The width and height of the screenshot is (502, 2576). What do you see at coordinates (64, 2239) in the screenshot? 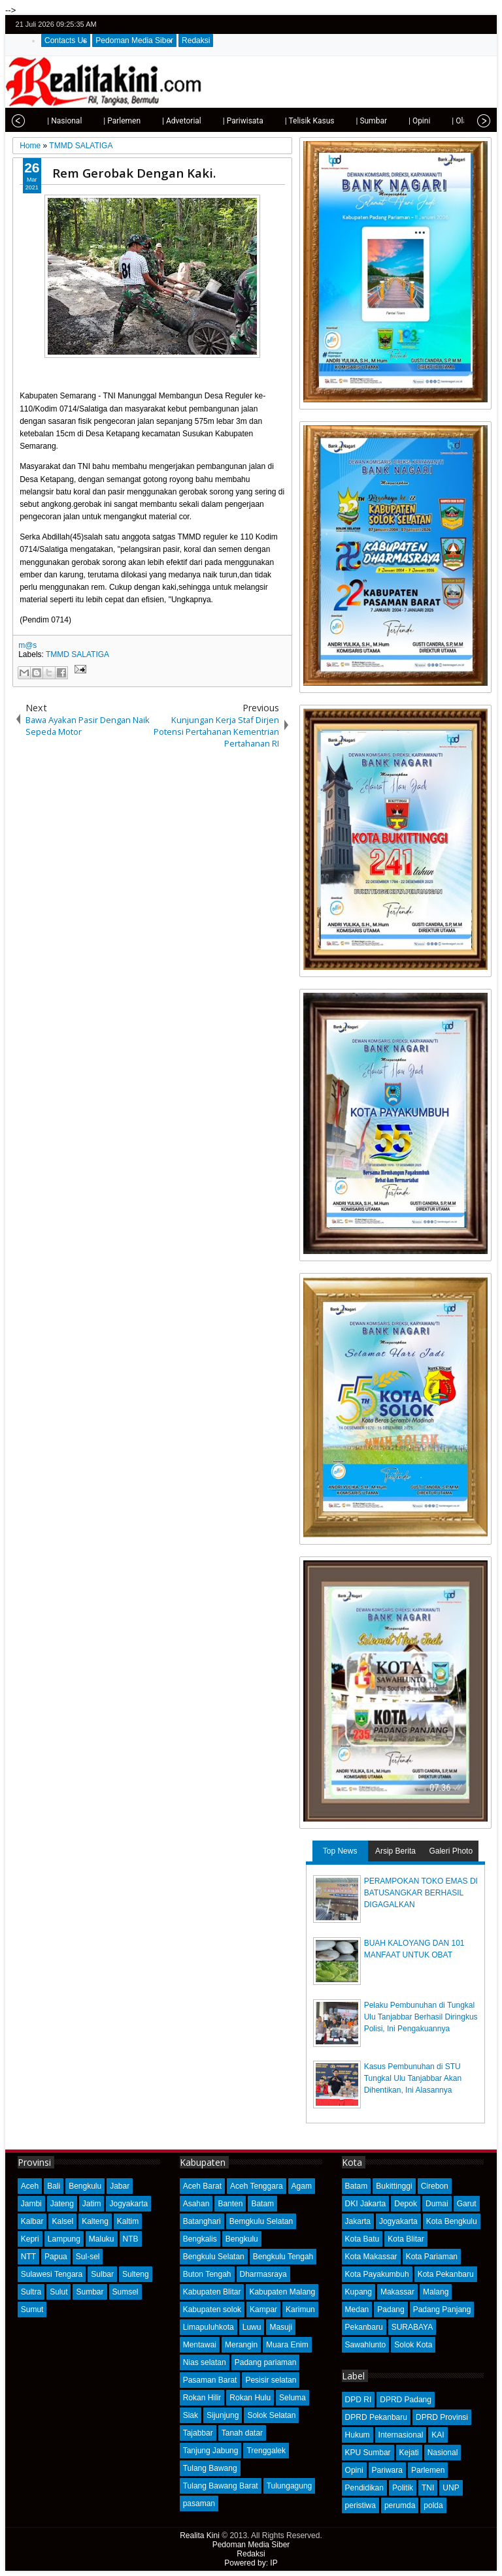
I see `Lampung` at bounding box center [64, 2239].